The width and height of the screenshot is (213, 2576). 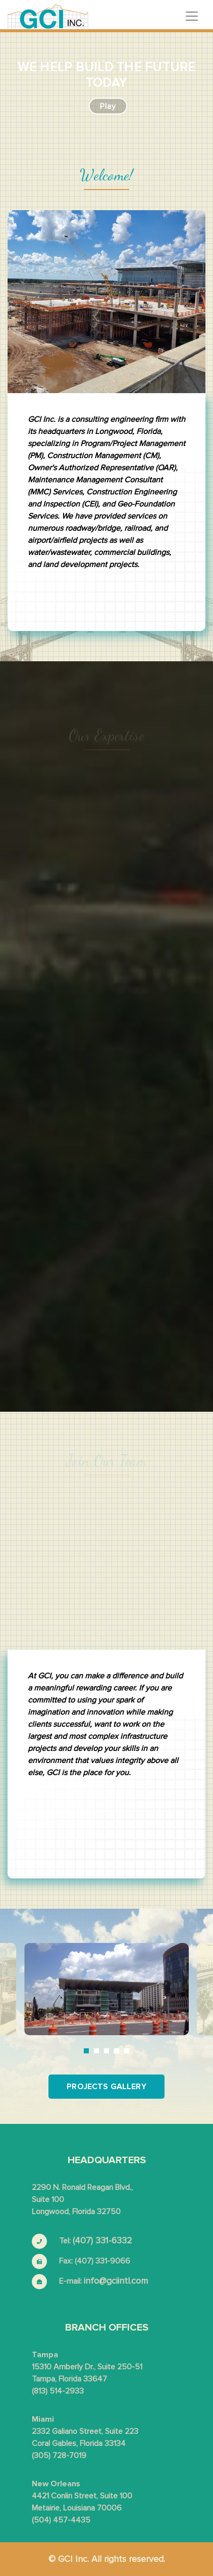 What do you see at coordinates (86, 2050) in the screenshot?
I see `1 [tab]` at bounding box center [86, 2050].